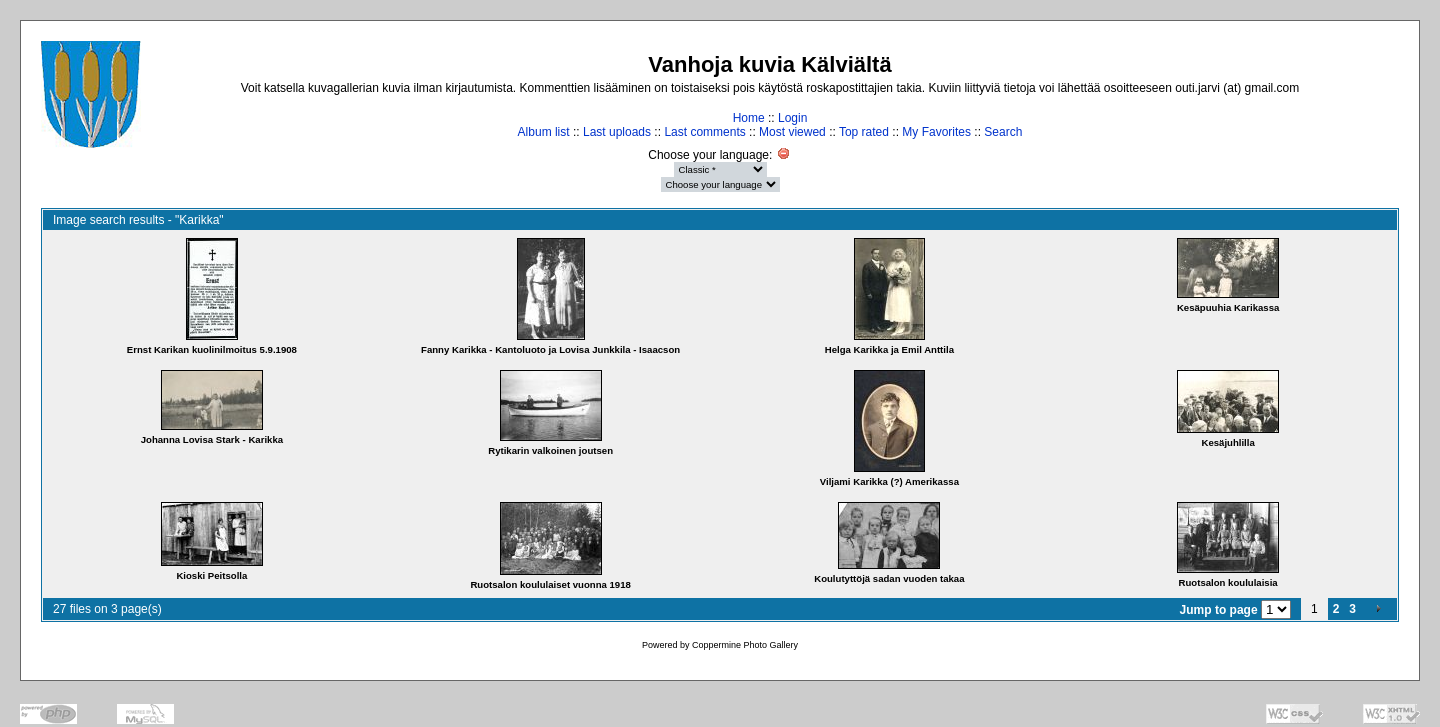  Describe the element at coordinates (617, 132) in the screenshot. I see `Last uploads` at that location.